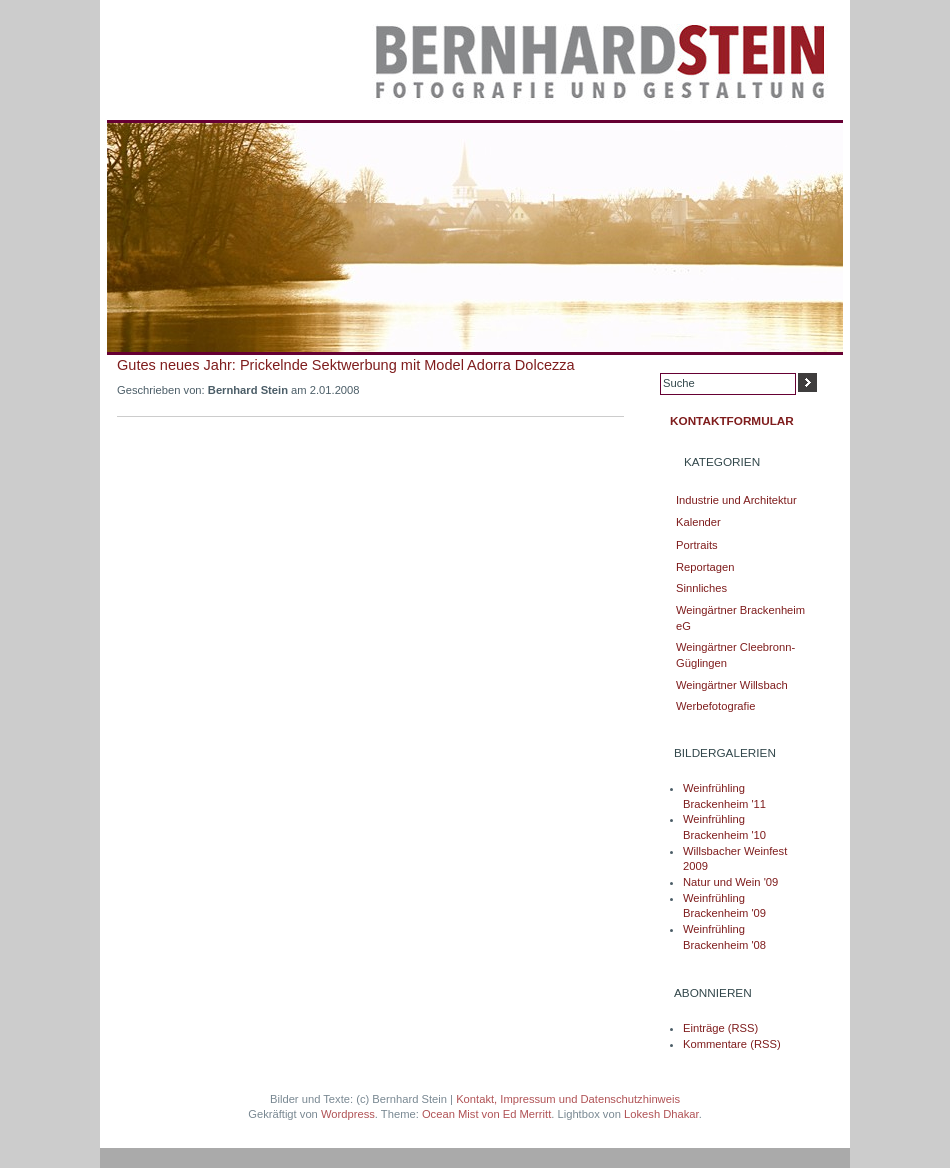 The height and width of the screenshot is (1168, 950). Describe the element at coordinates (736, 500) in the screenshot. I see `Industrie und Architektur` at that location.